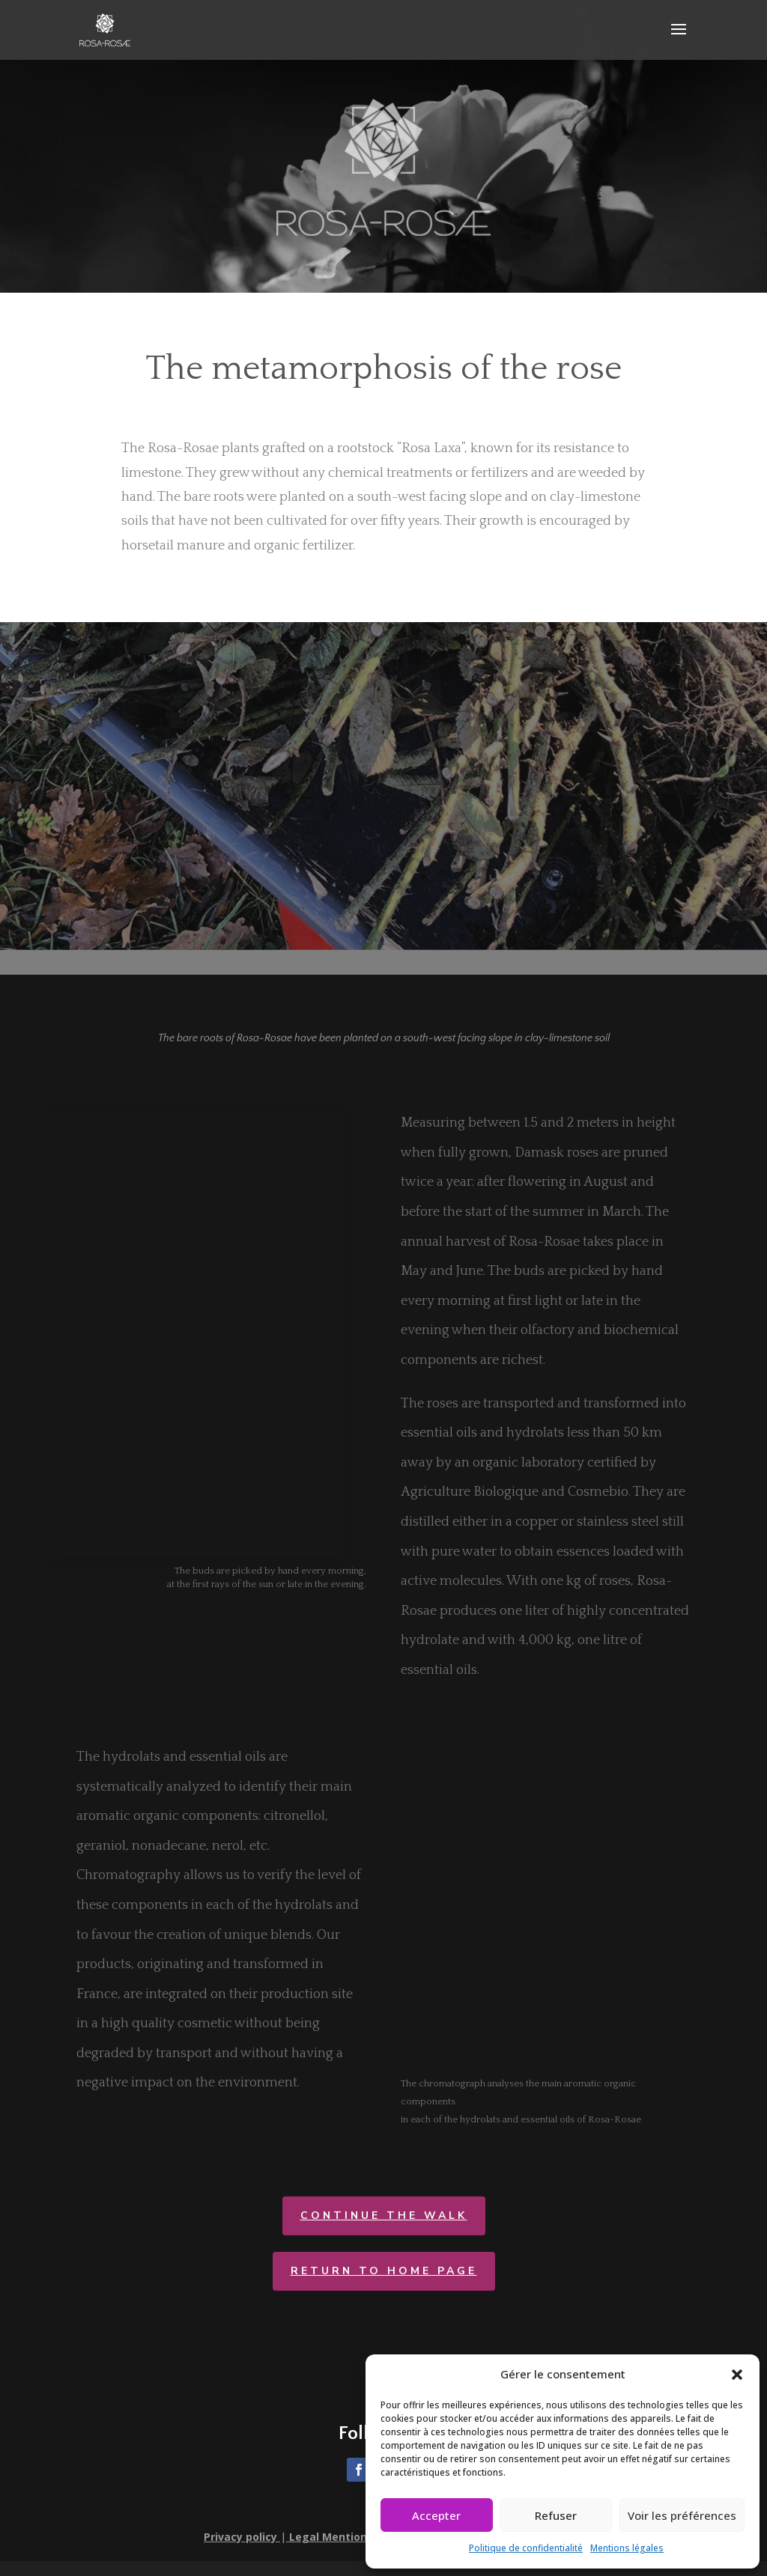 This screenshot has width=767, height=2576. What do you see at coordinates (384, 2271) in the screenshot?
I see `return to home page` at bounding box center [384, 2271].